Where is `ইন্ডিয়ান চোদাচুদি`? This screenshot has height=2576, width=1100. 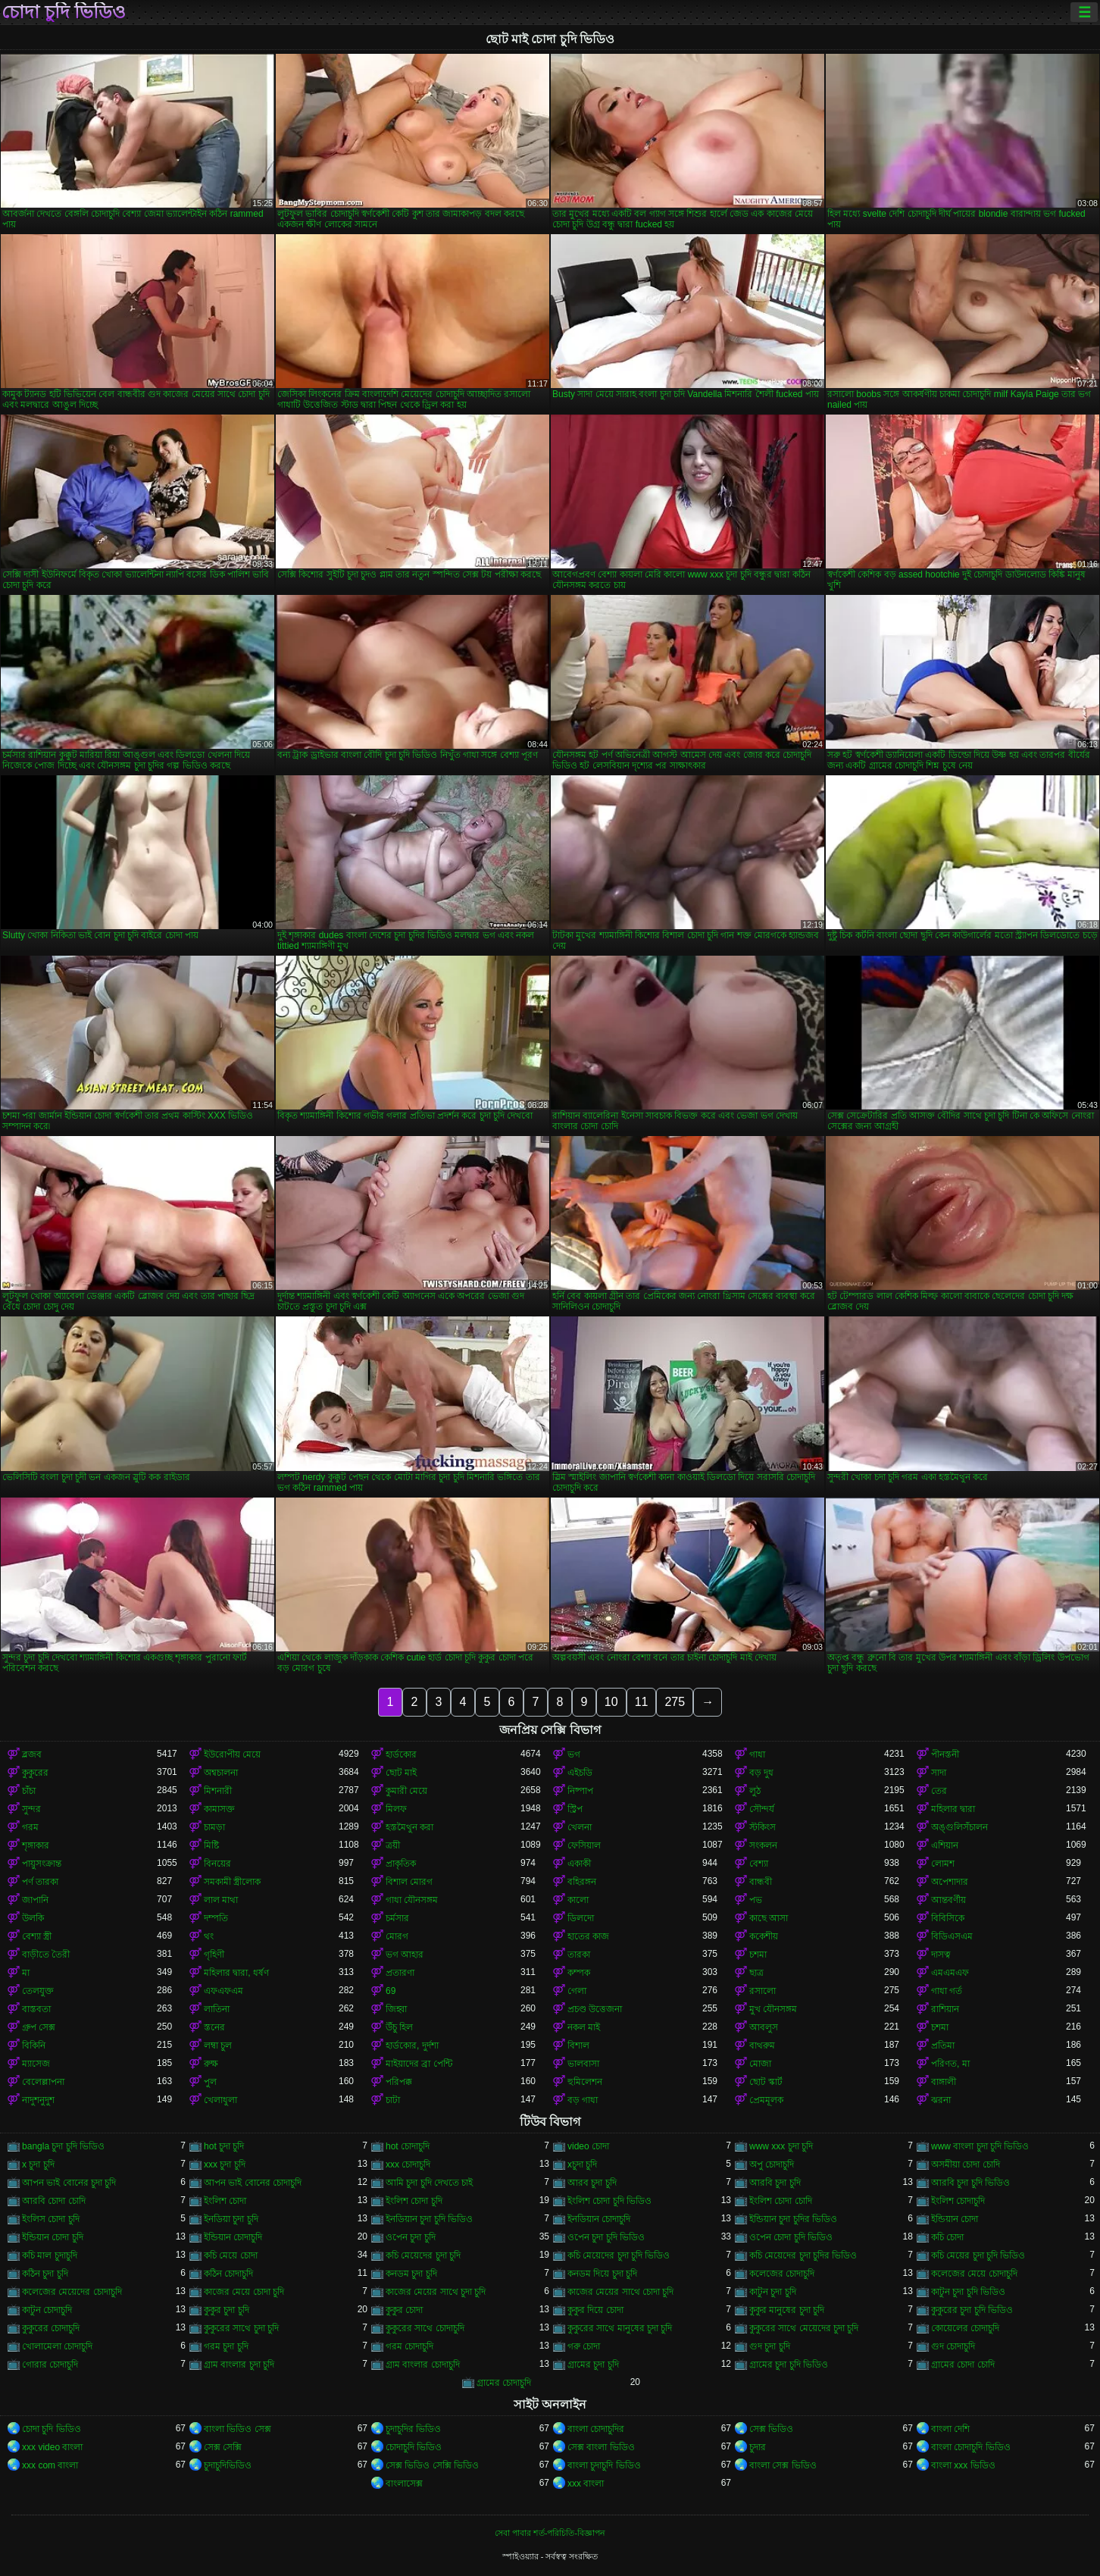
ইন্ডিয়ান চোদাচুদি is located at coordinates (233, 2237).